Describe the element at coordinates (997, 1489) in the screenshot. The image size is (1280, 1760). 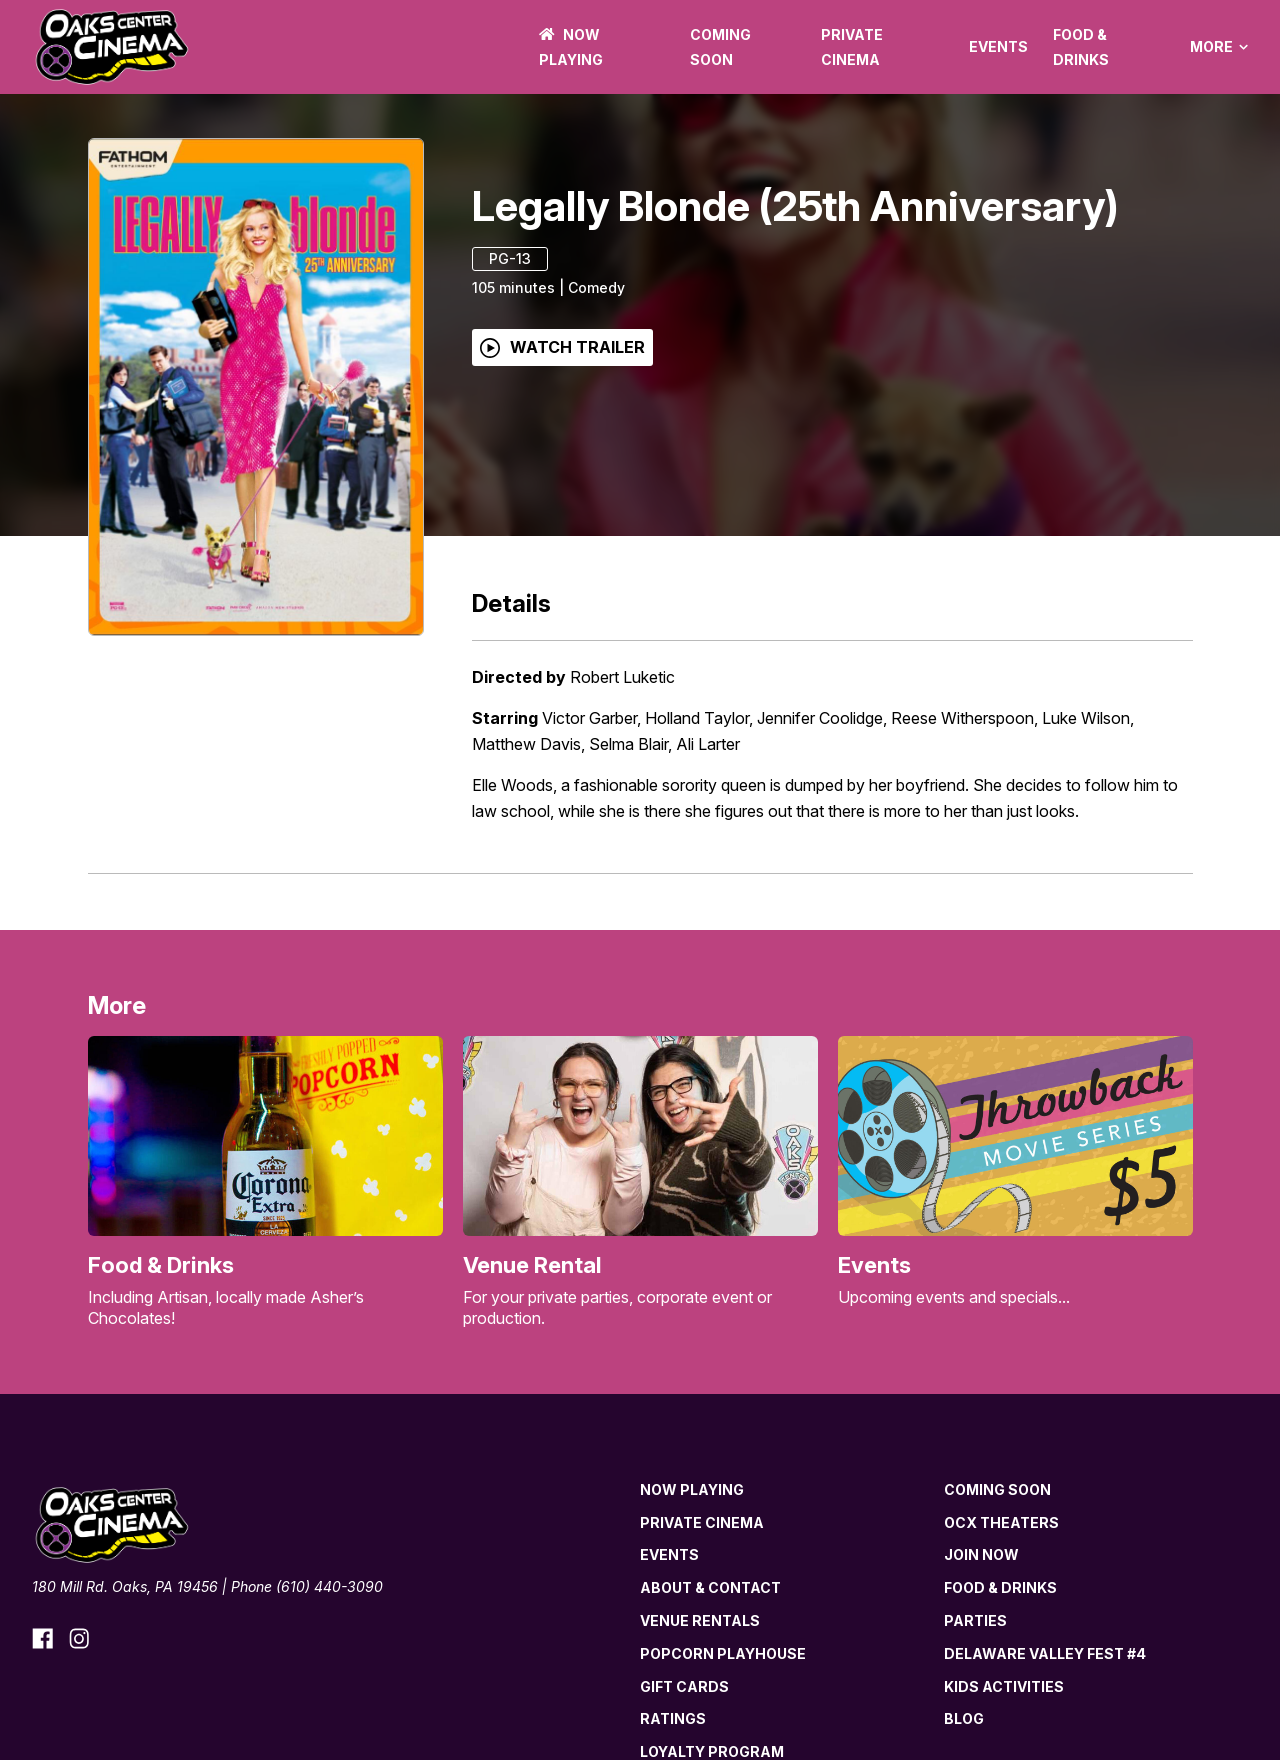
I see `Coming Soon` at that location.